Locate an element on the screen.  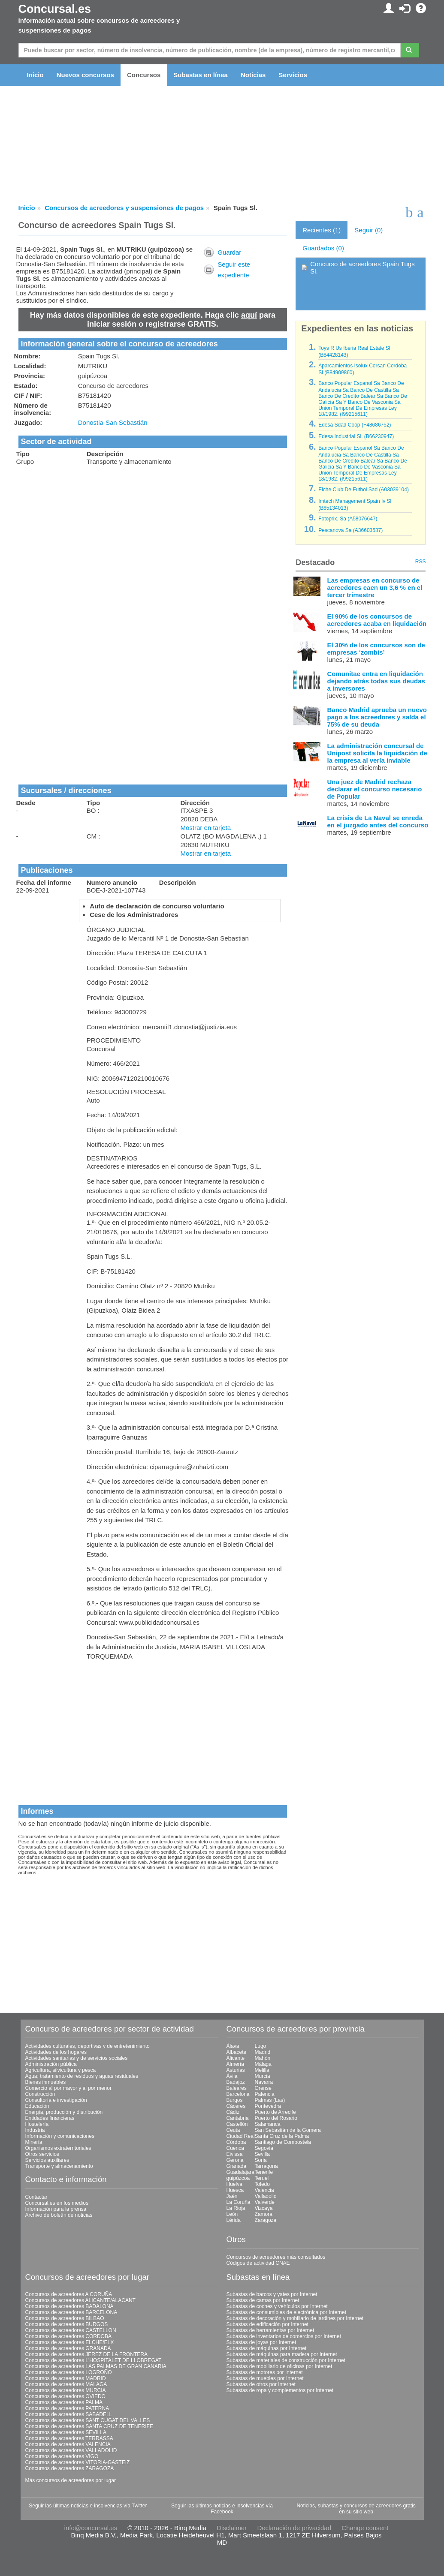
Industria is located at coordinates (35, 2130).